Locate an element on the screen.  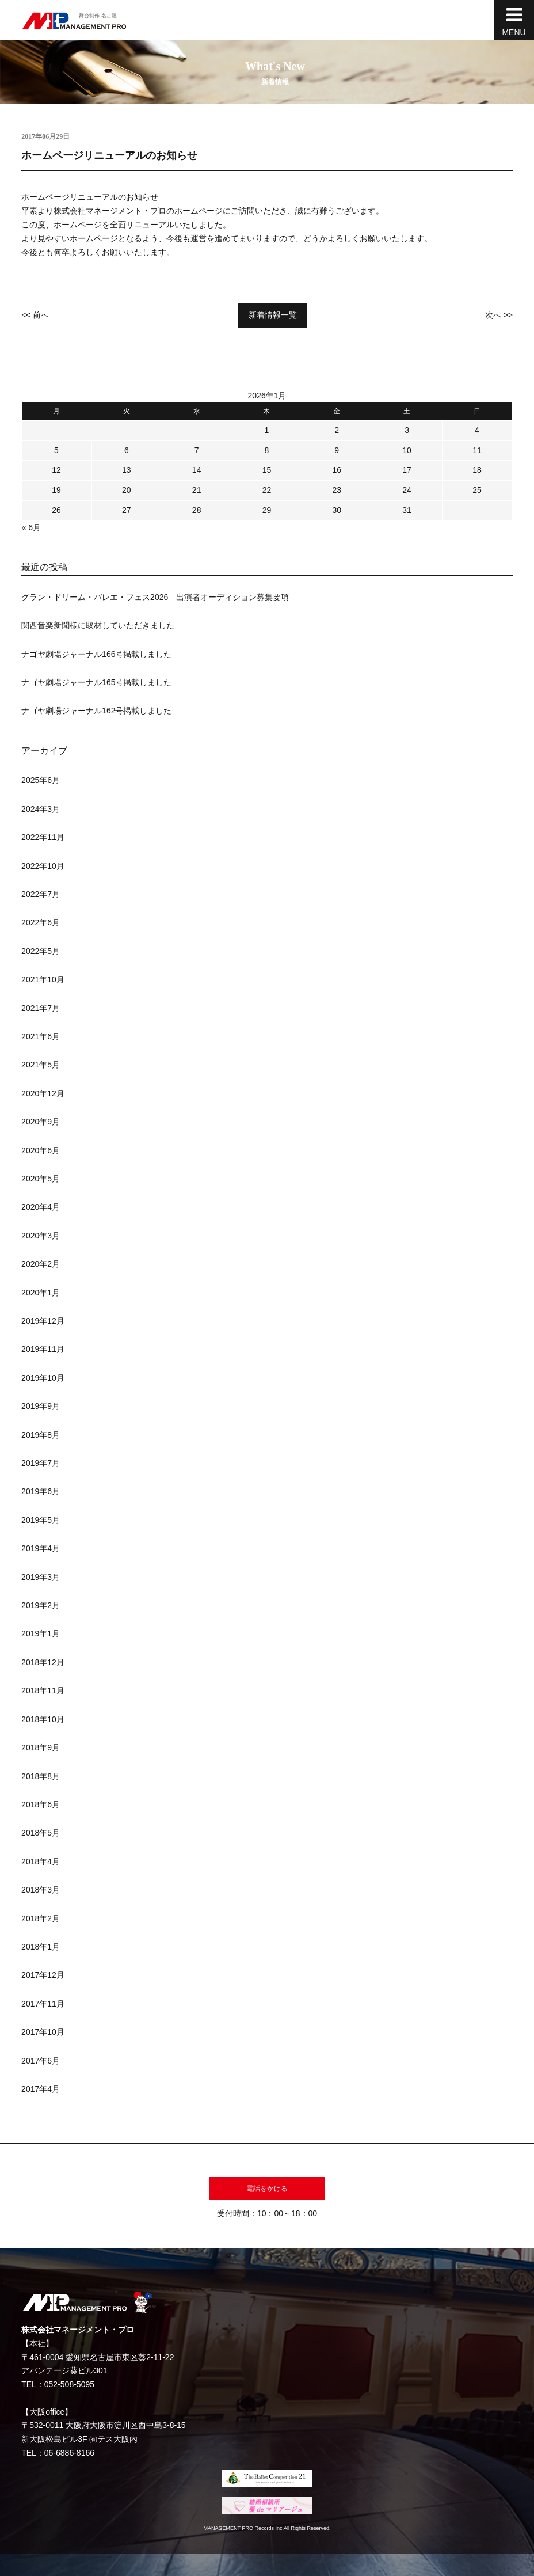
2022年10月 is located at coordinates (42, 866).